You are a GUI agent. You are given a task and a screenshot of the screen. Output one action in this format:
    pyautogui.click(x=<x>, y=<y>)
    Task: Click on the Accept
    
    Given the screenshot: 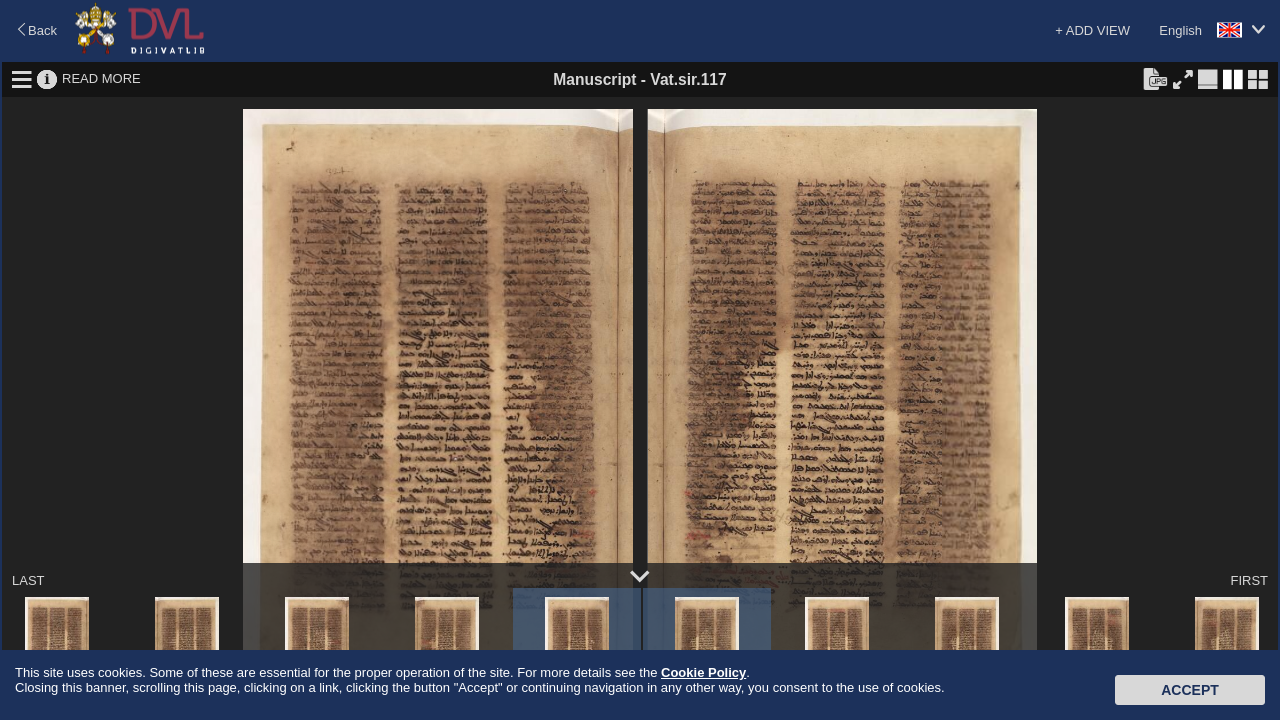 What is the action you would take?
    pyautogui.click(x=1190, y=690)
    